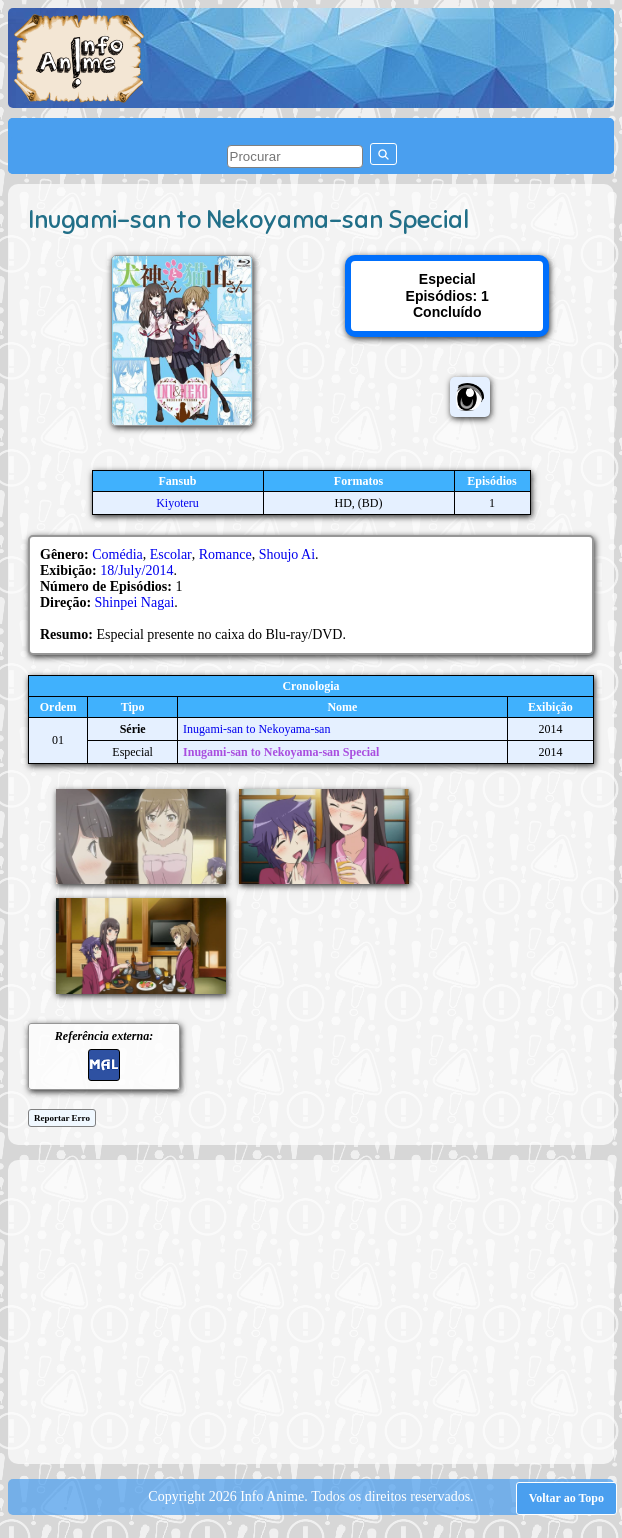 Image resolution: width=622 pixels, height=1538 pixels. I want to click on Escolar, so click(171, 554).